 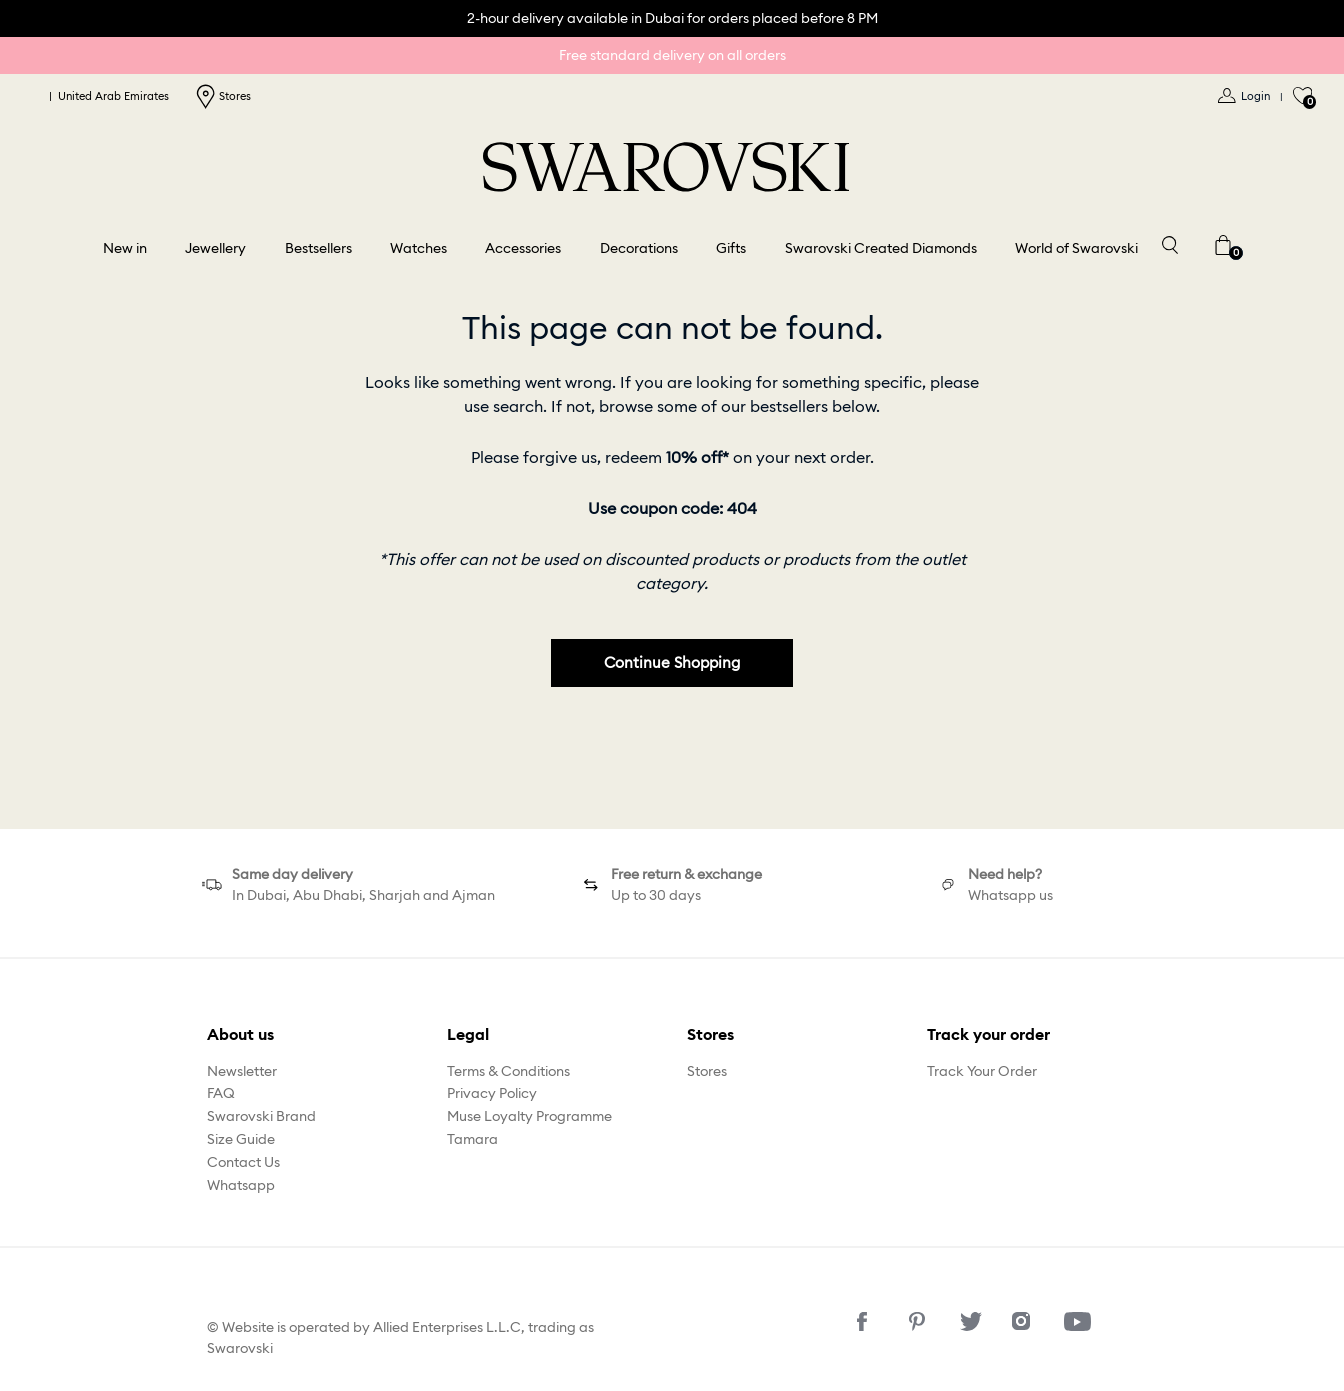 I want to click on Newsletter, so click(x=242, y=1071).